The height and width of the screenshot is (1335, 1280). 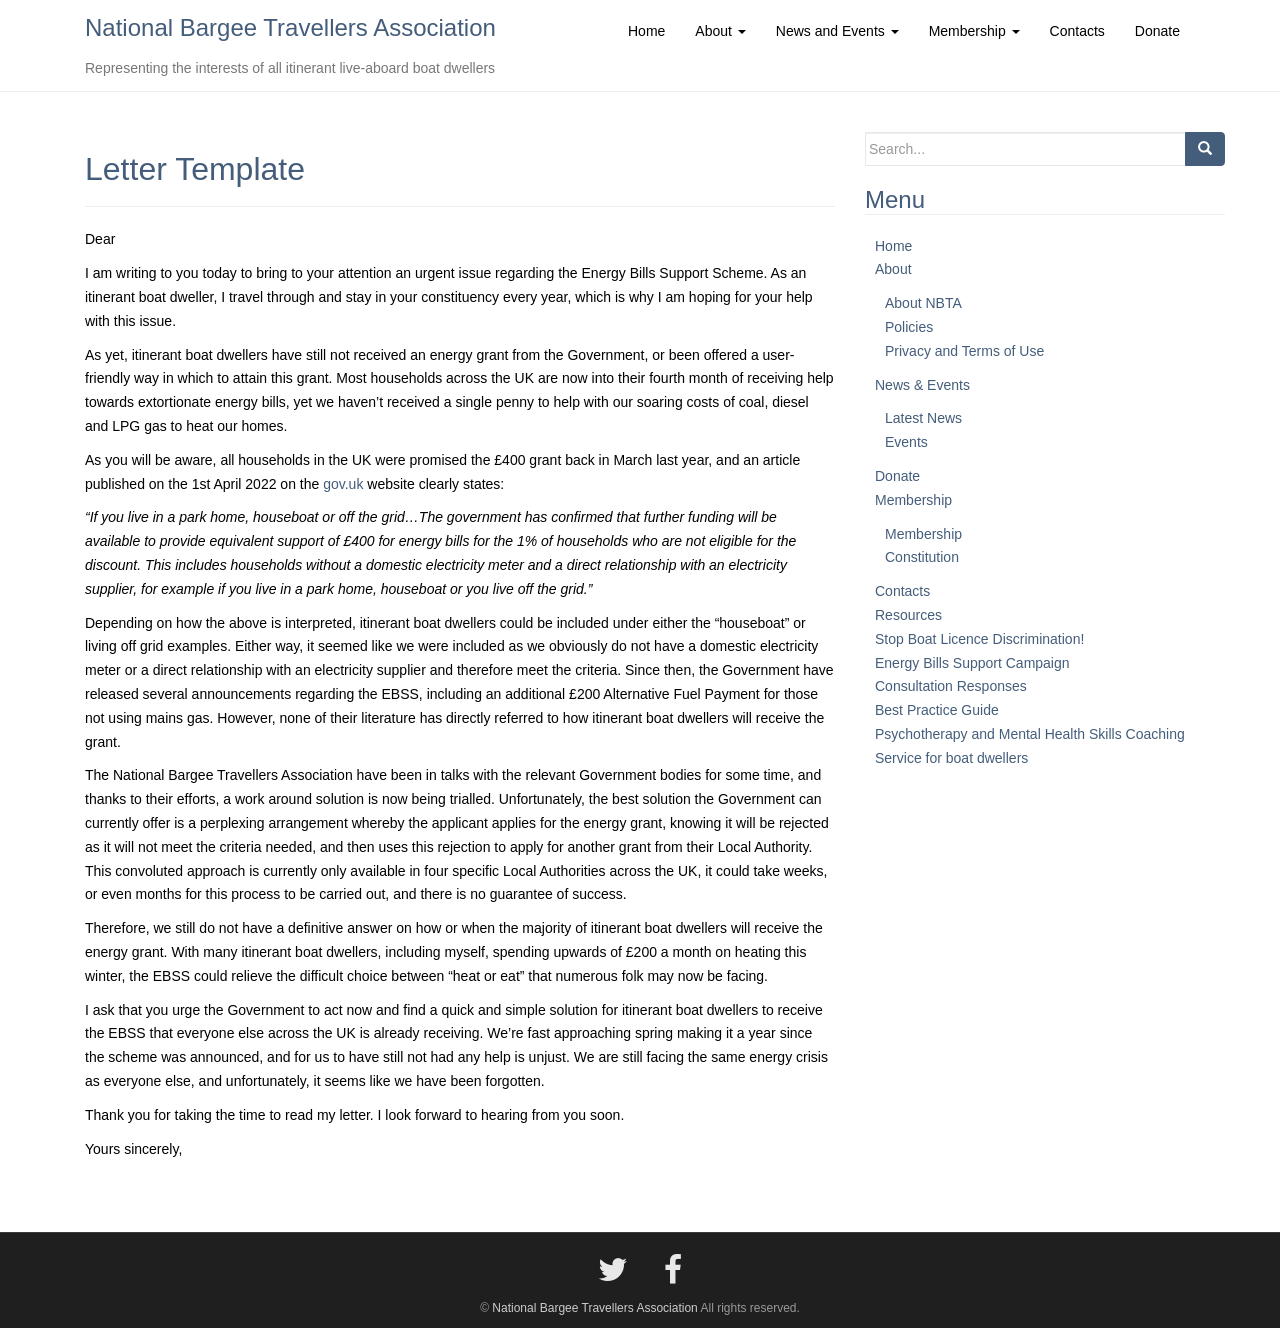 I want to click on Membership, so click(x=913, y=506).